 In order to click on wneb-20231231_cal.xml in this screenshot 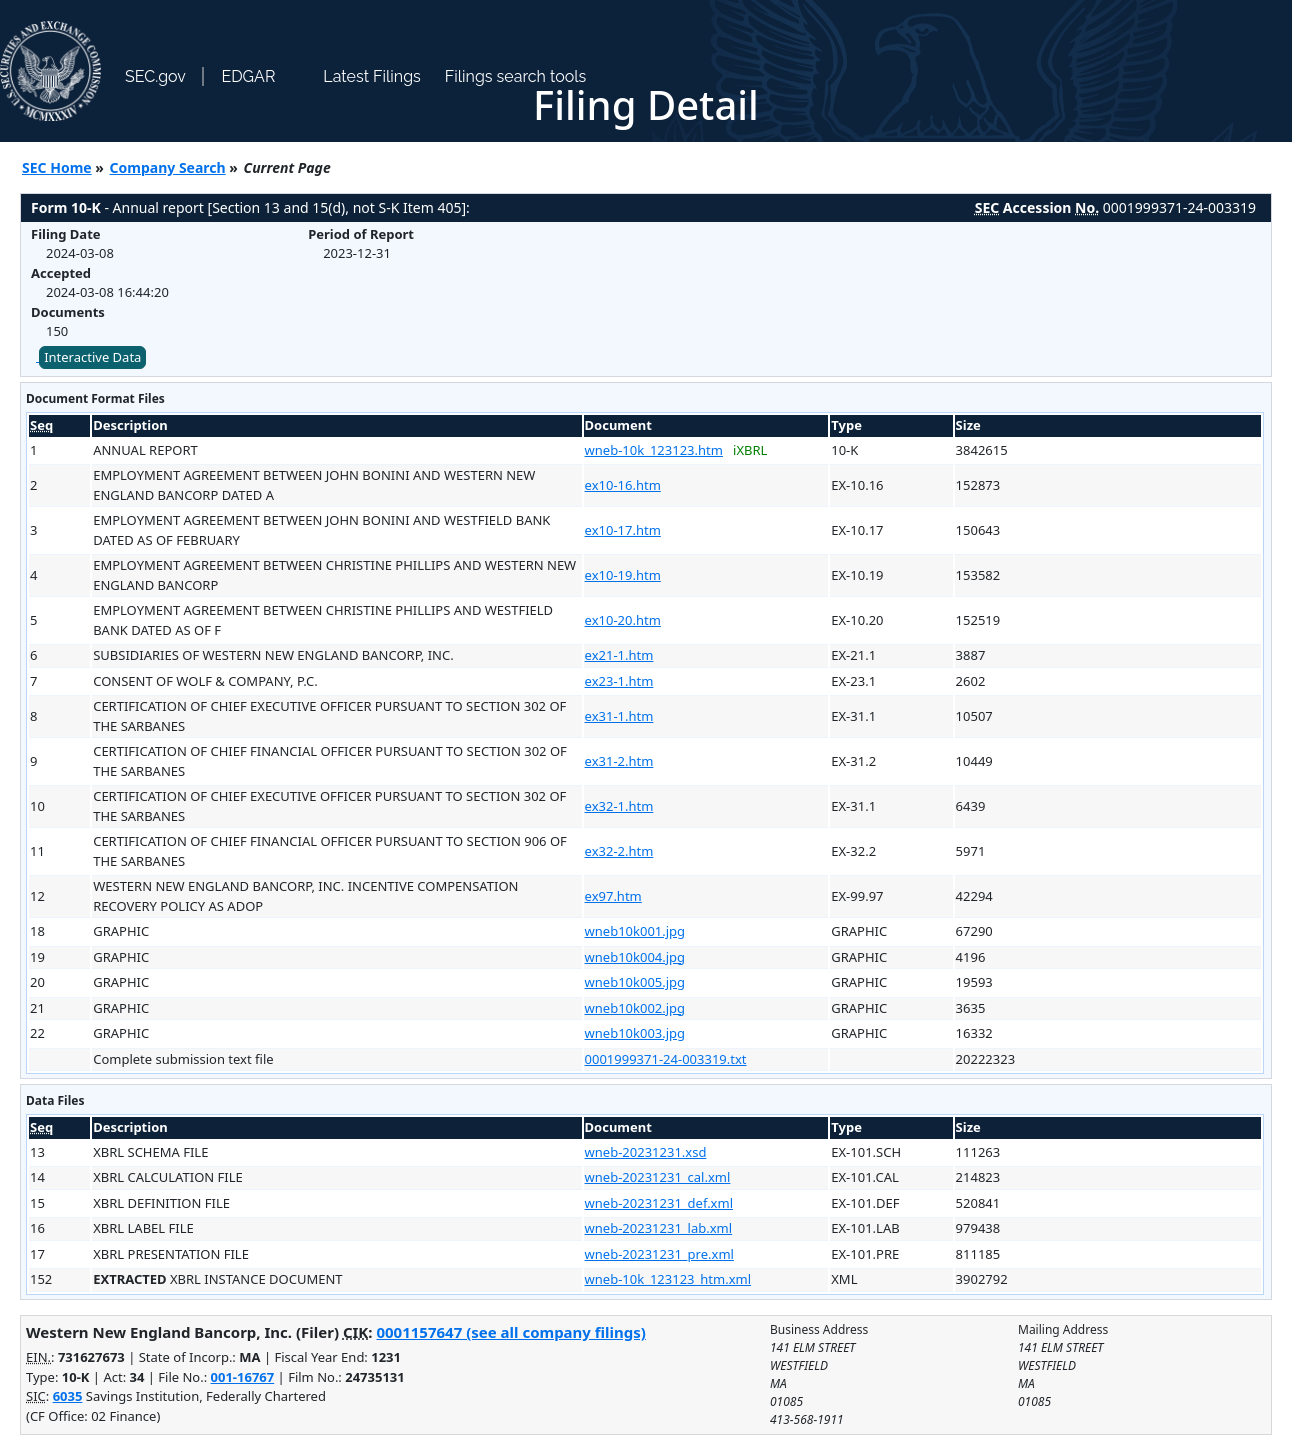, I will do `click(658, 1177)`.